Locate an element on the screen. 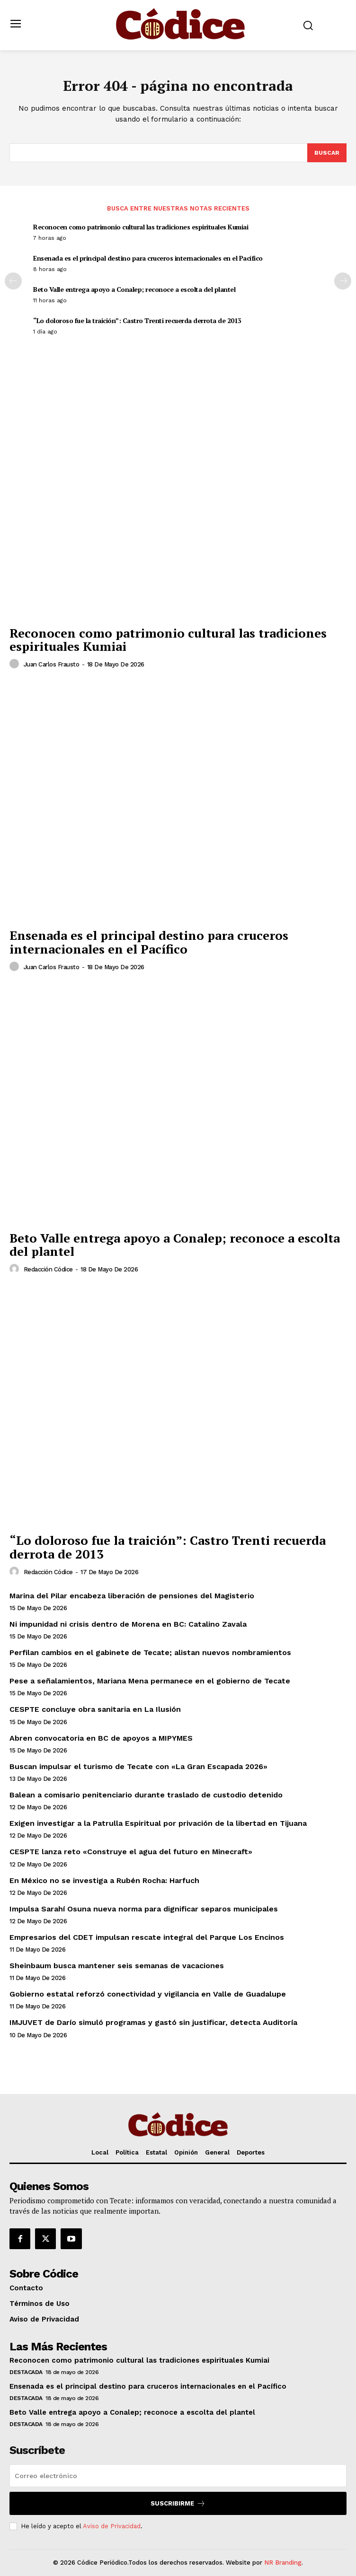 This screenshot has width=356, height=2576. Exigen investigar a la Patrulla Espiritual por privación de la libertad en Tijuana is located at coordinates (158, 1823).